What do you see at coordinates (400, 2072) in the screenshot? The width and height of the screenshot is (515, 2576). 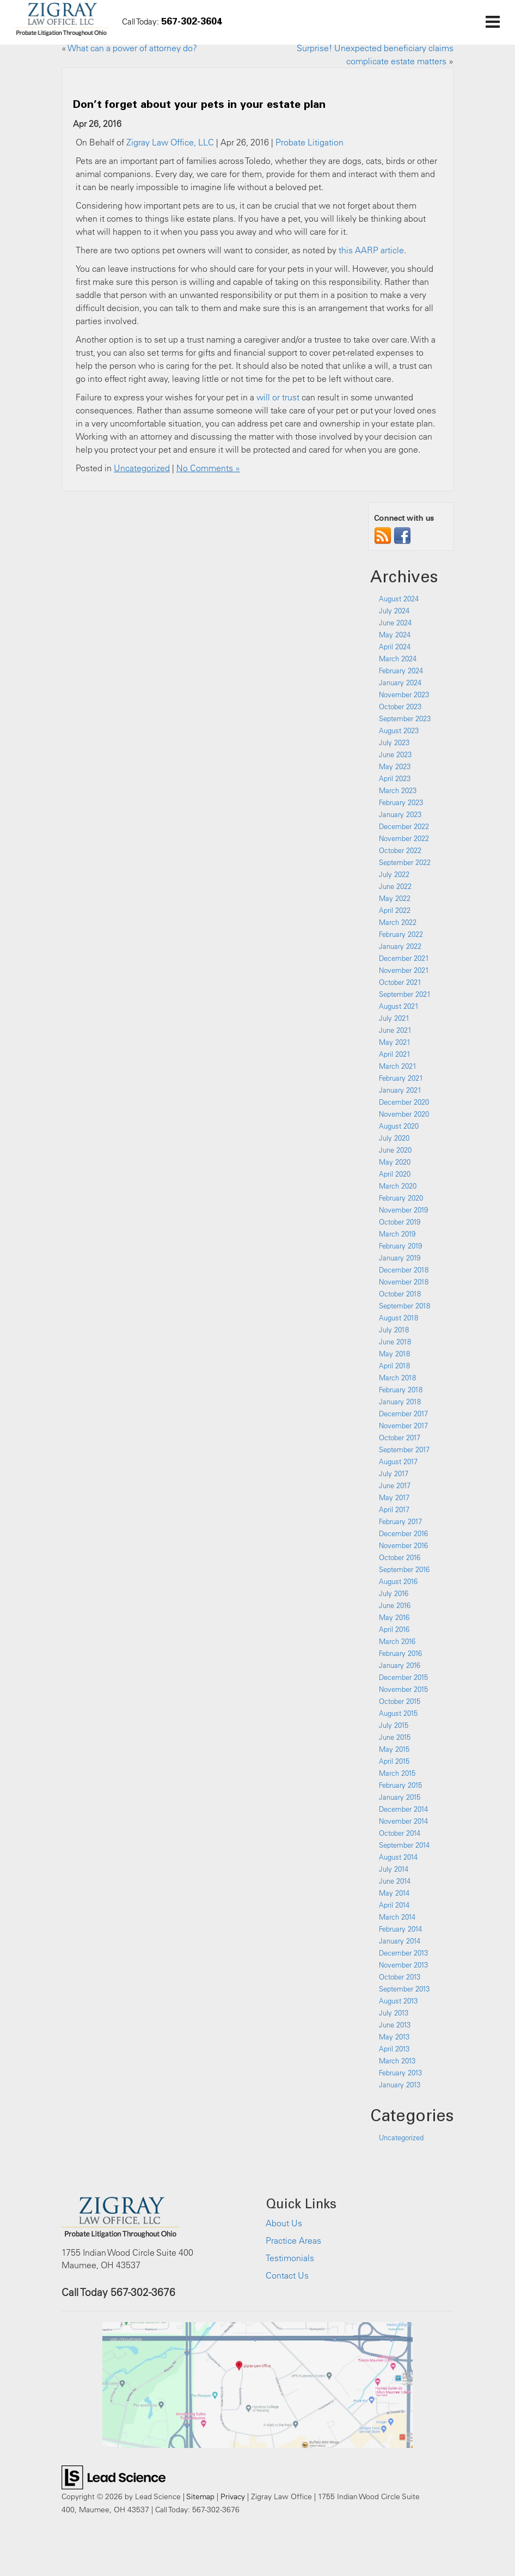 I see `February 2013` at bounding box center [400, 2072].